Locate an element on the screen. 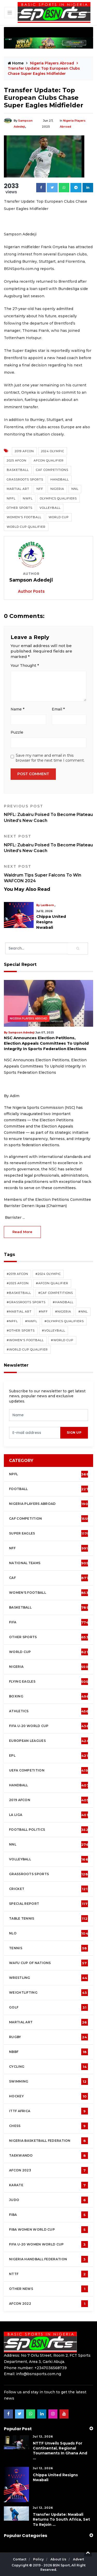 This screenshot has width=97, height=2576. #Handball is located at coordinates (63, 1302).